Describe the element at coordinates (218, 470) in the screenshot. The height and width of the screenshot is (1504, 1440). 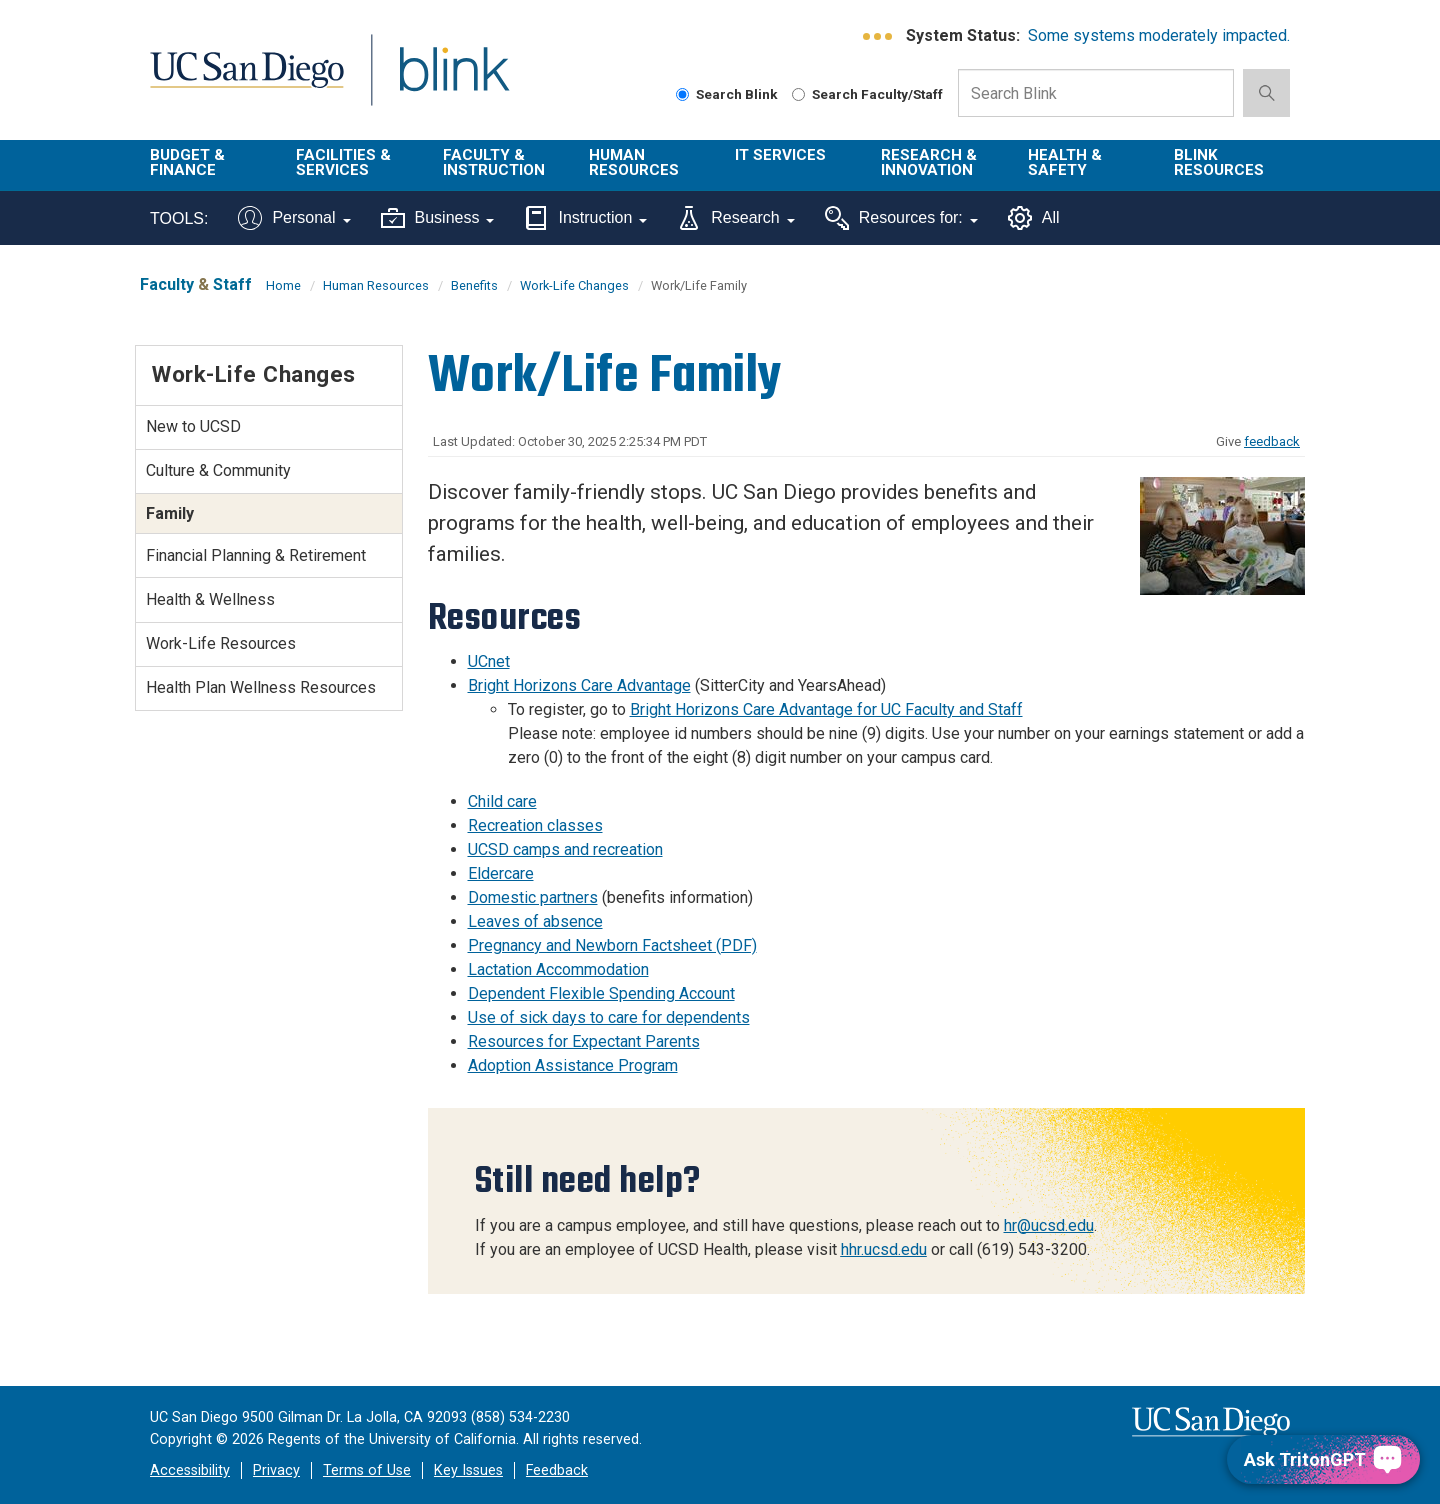
I see `Culture & Community` at that location.